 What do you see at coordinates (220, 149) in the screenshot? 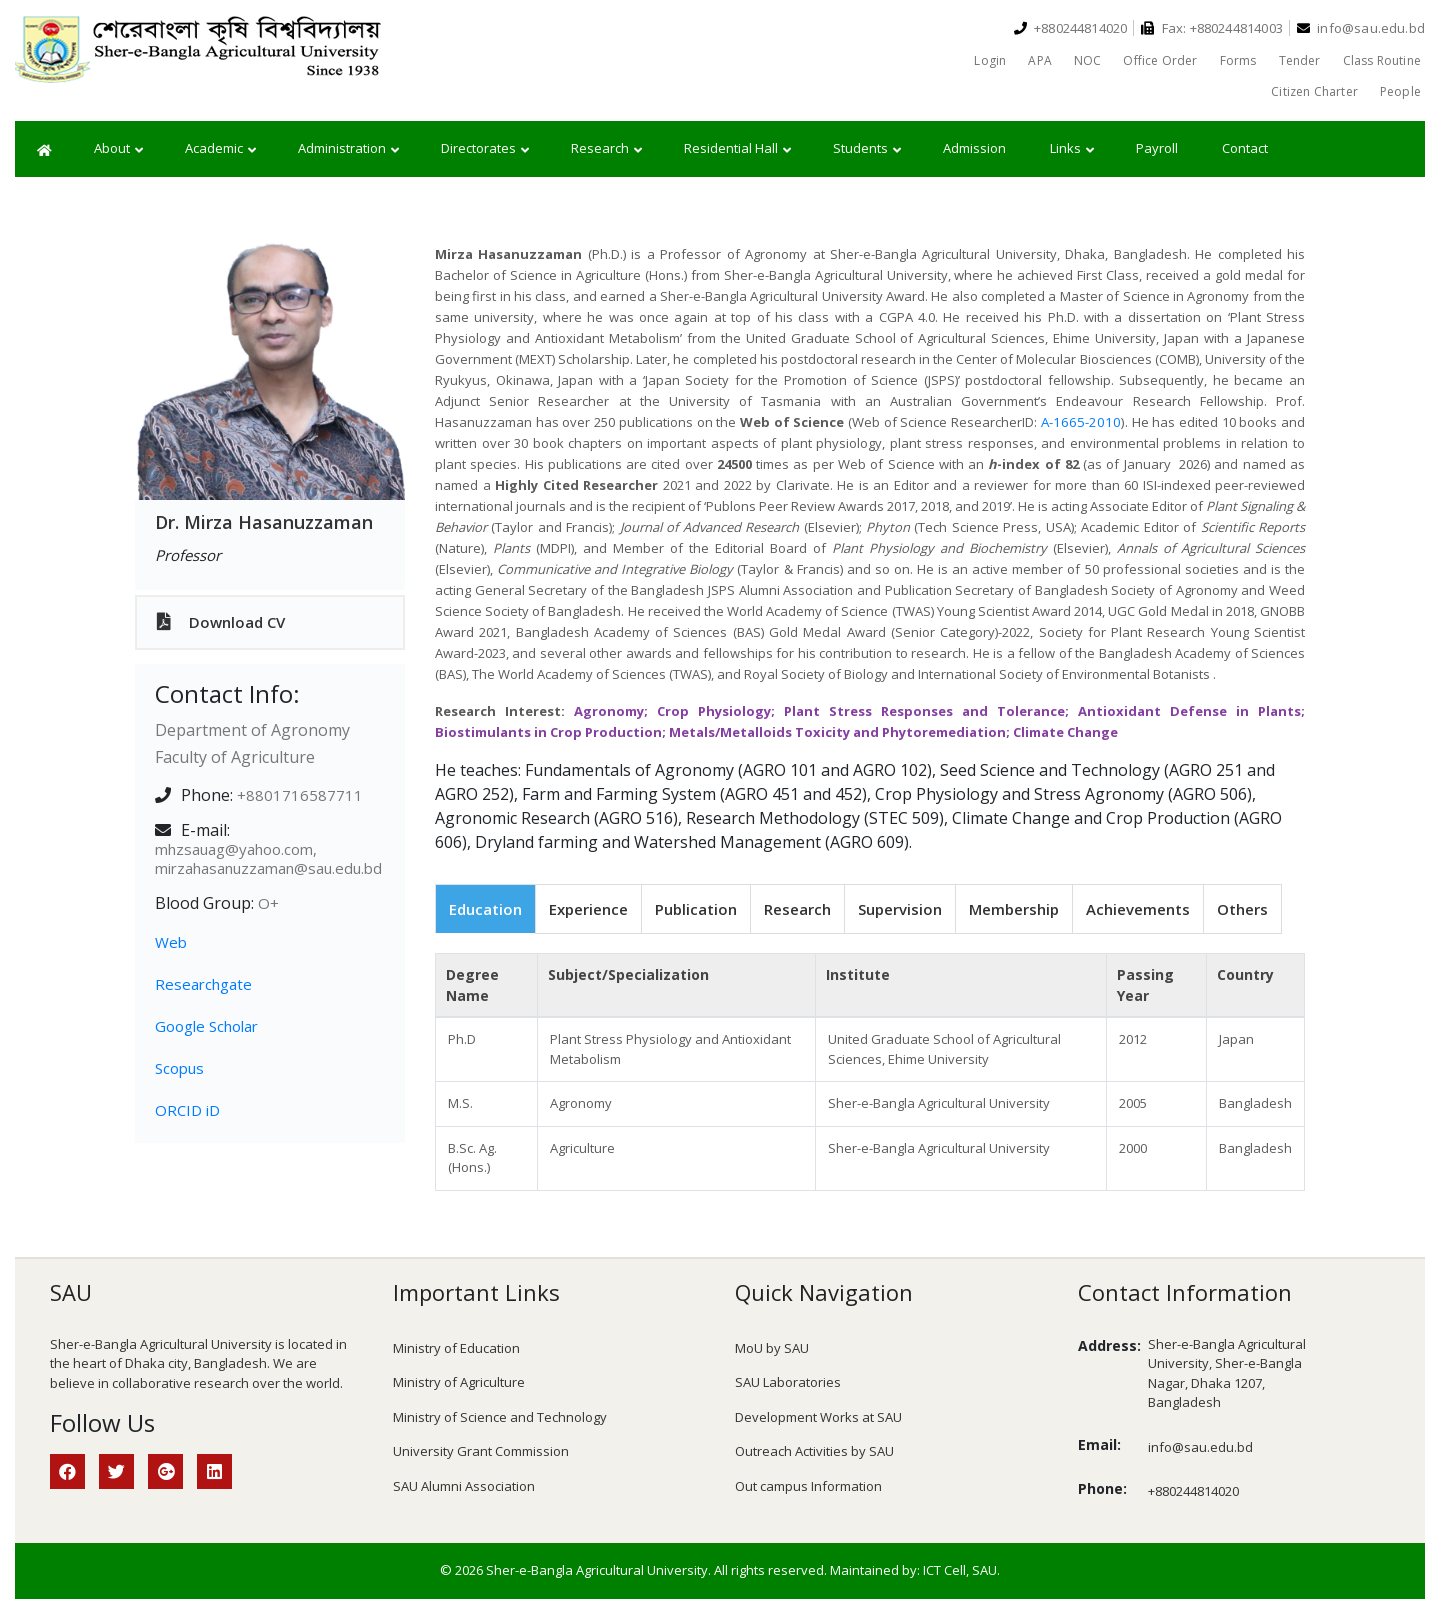
I see `Academic` at bounding box center [220, 149].